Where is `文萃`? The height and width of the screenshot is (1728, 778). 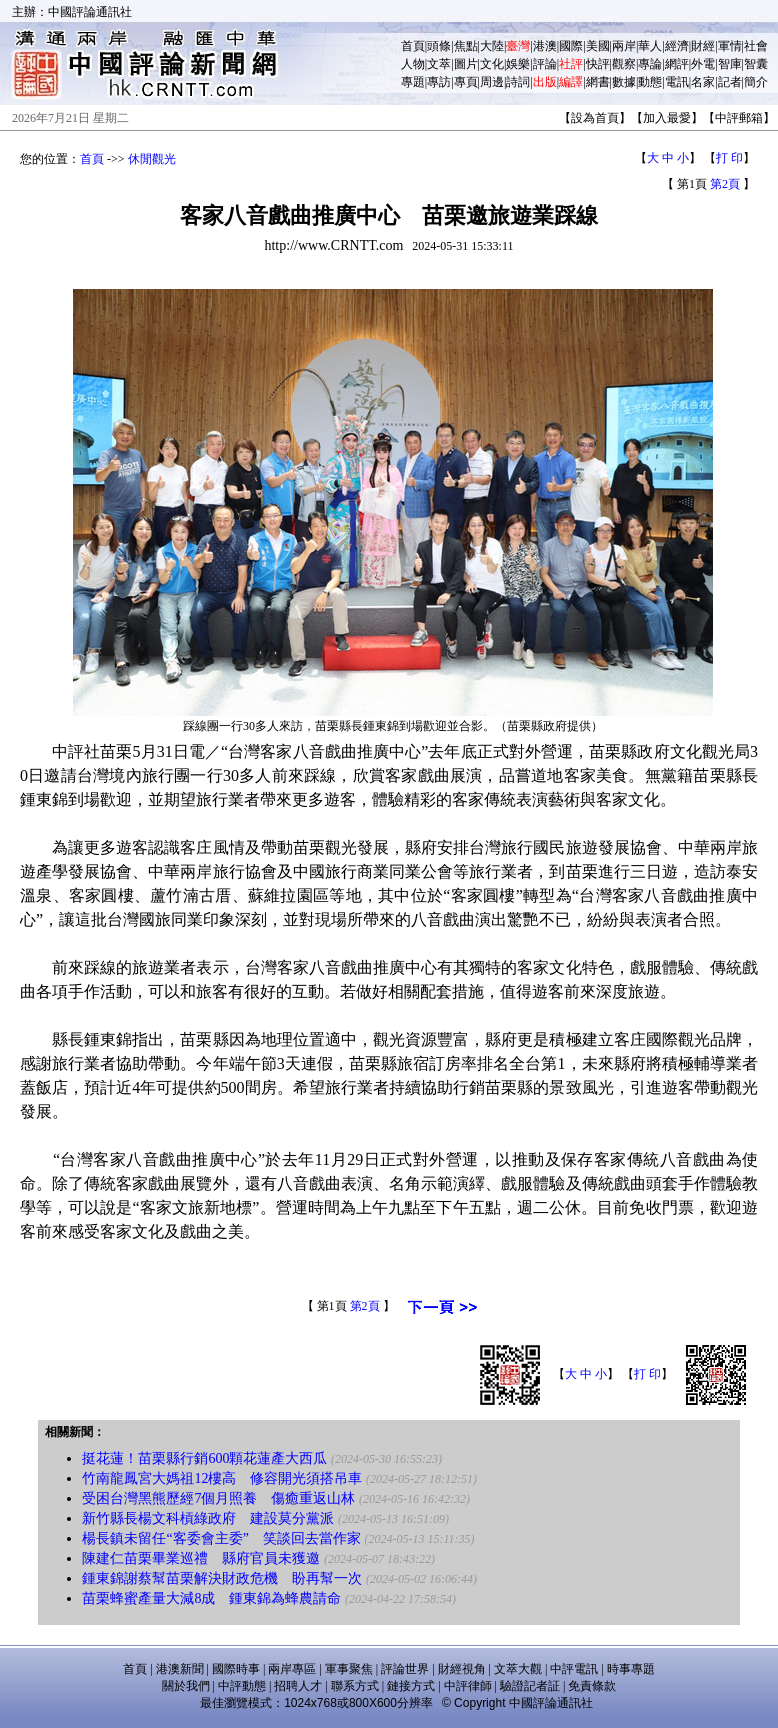 文萃 is located at coordinates (439, 64).